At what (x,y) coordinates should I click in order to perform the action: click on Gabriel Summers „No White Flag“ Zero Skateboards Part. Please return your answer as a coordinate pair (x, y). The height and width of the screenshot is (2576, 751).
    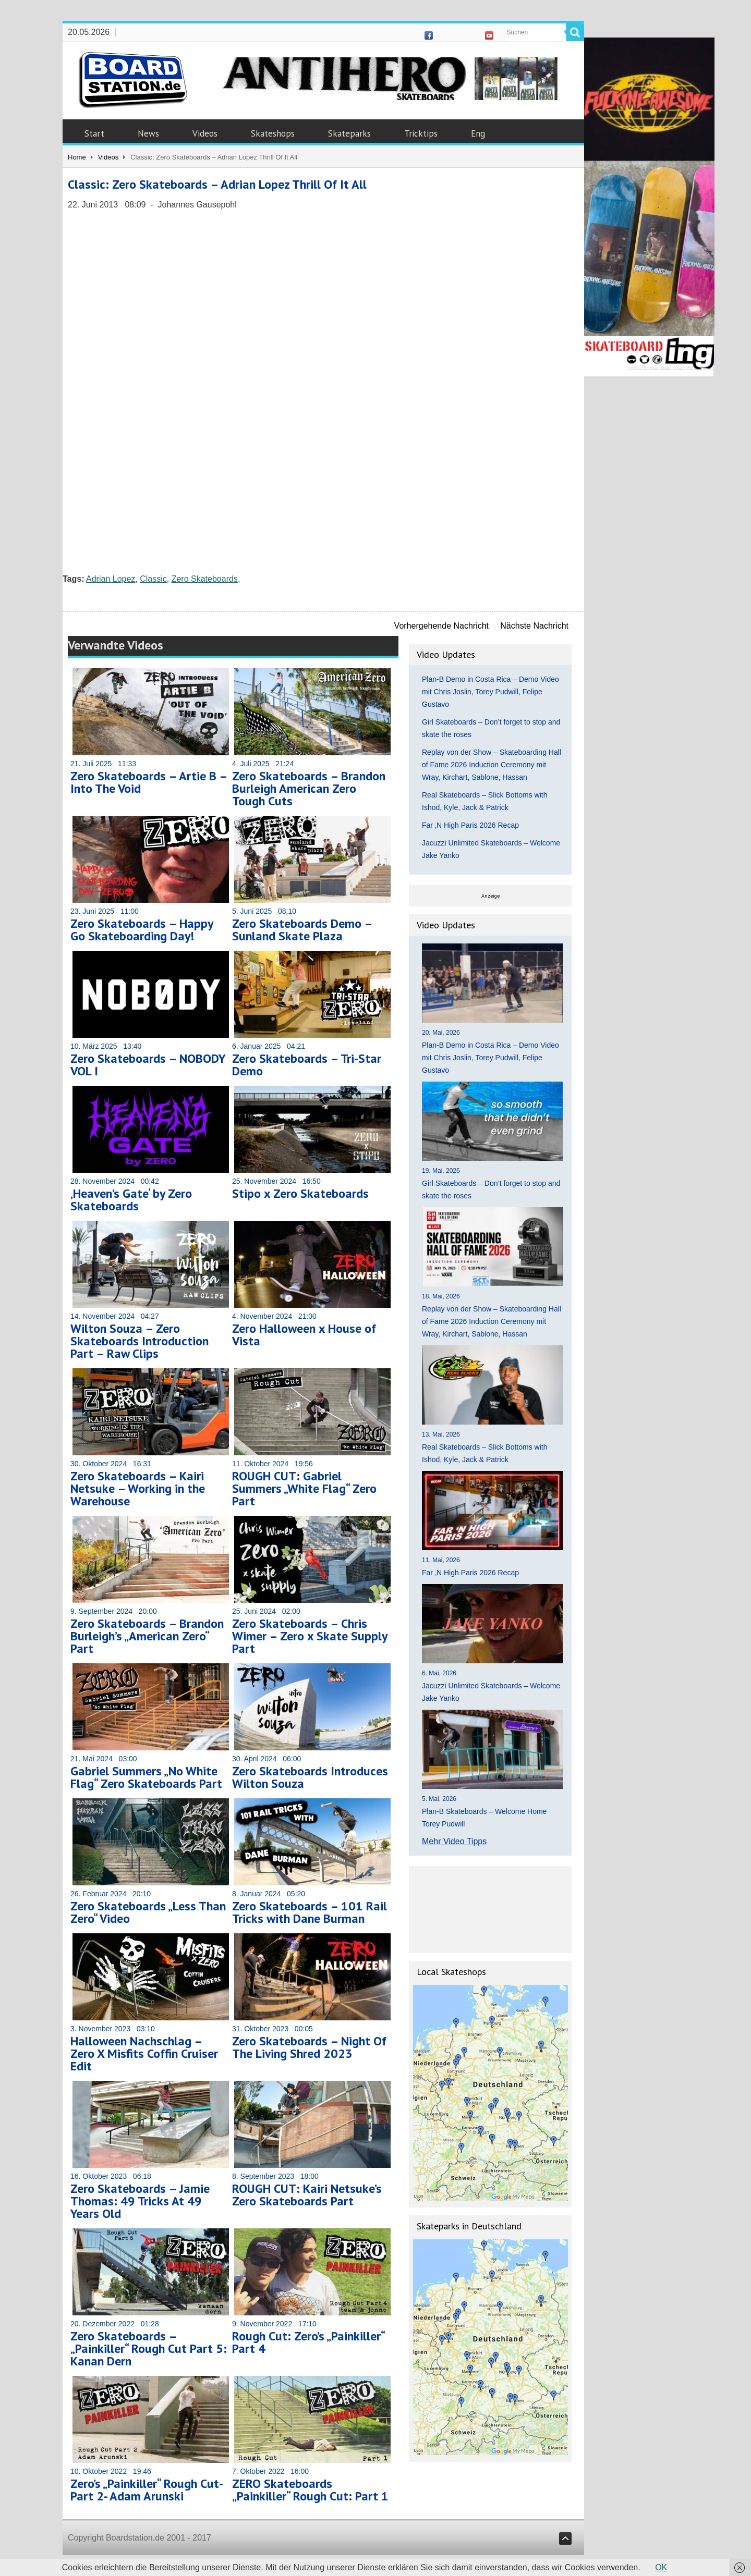
    Looking at the image, I should click on (146, 1777).